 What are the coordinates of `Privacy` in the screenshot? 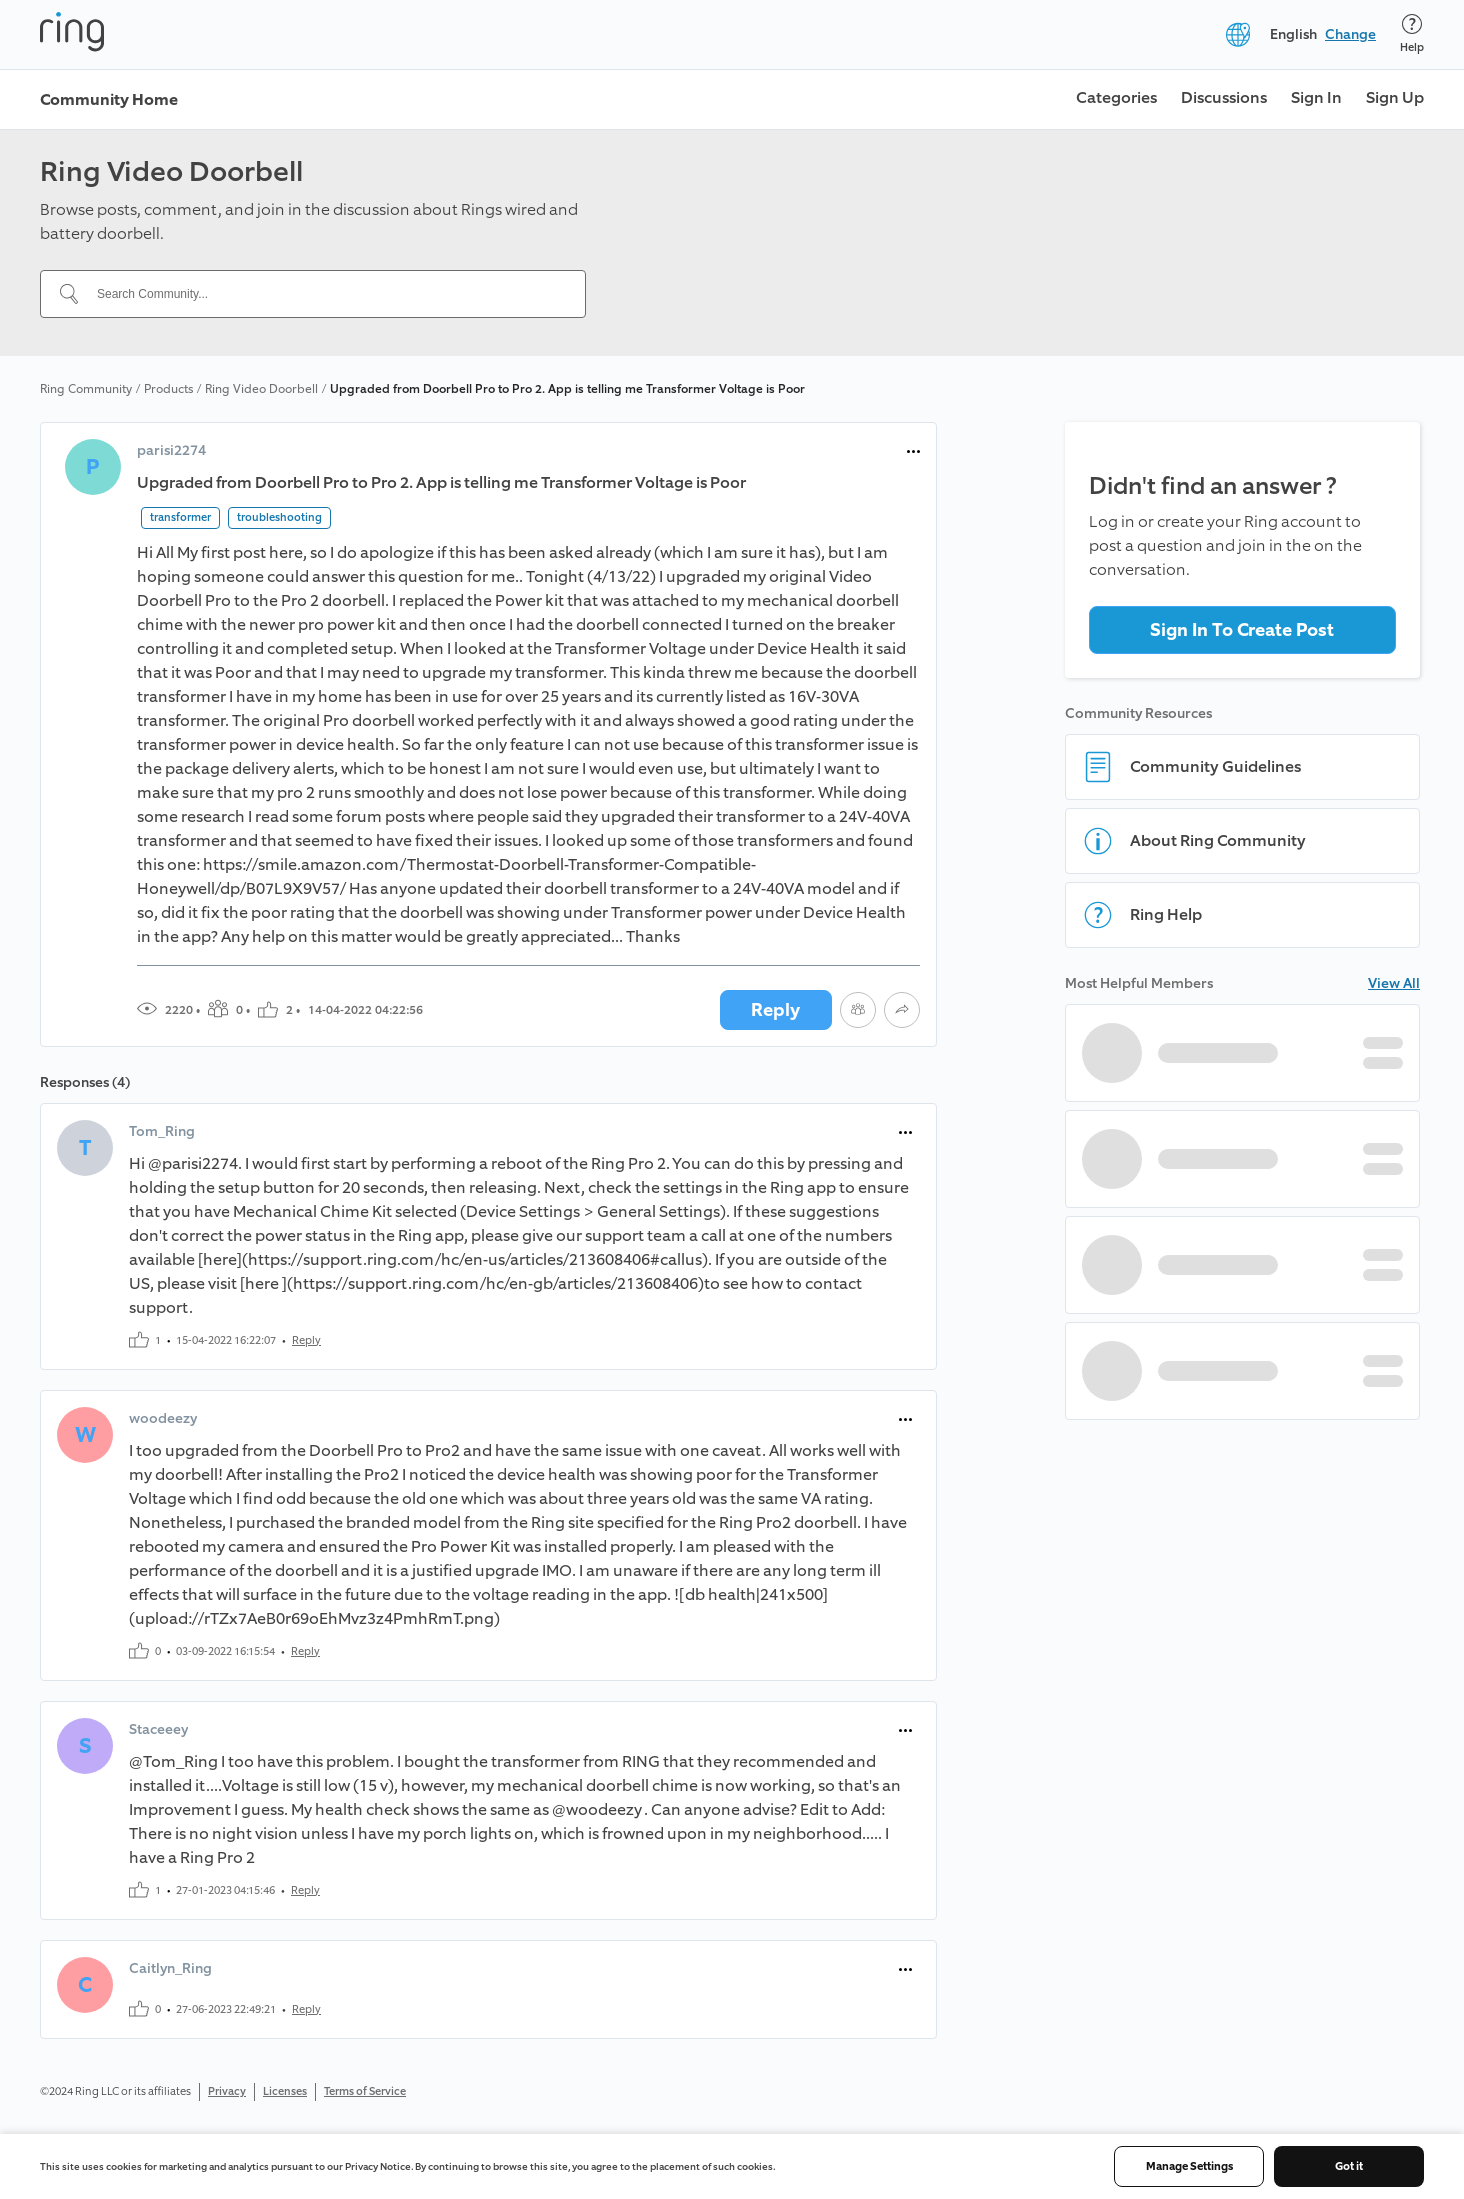 It's located at (227, 2091).